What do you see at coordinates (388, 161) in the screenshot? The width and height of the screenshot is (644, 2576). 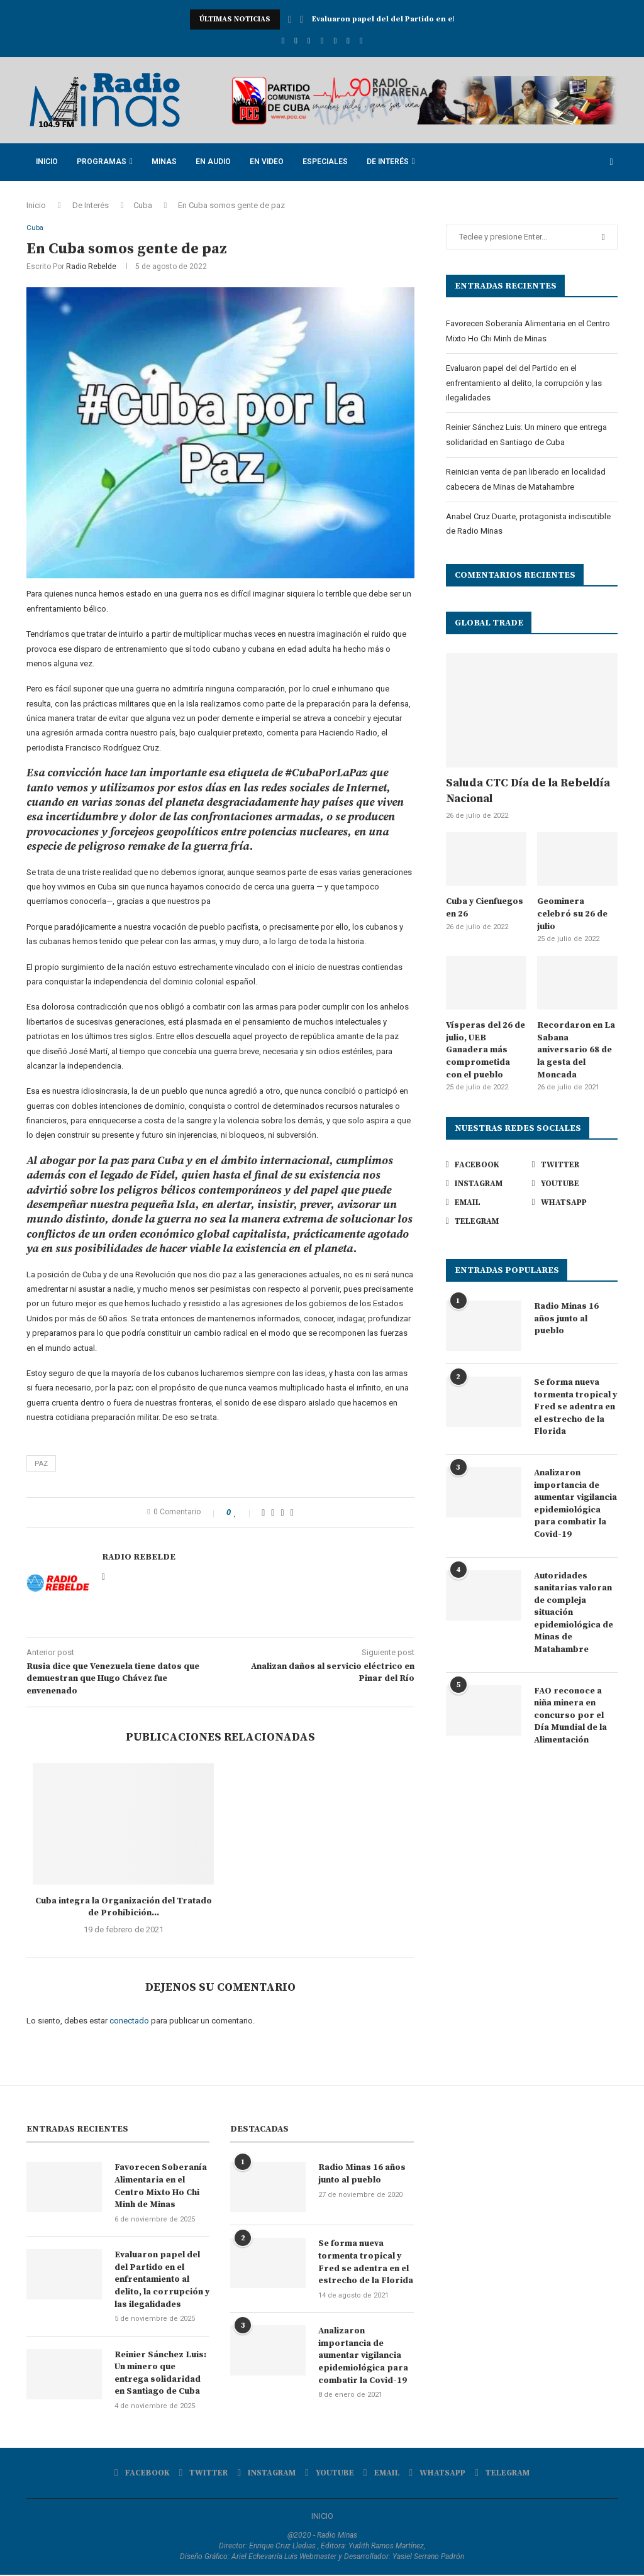 I see `De Interés` at bounding box center [388, 161].